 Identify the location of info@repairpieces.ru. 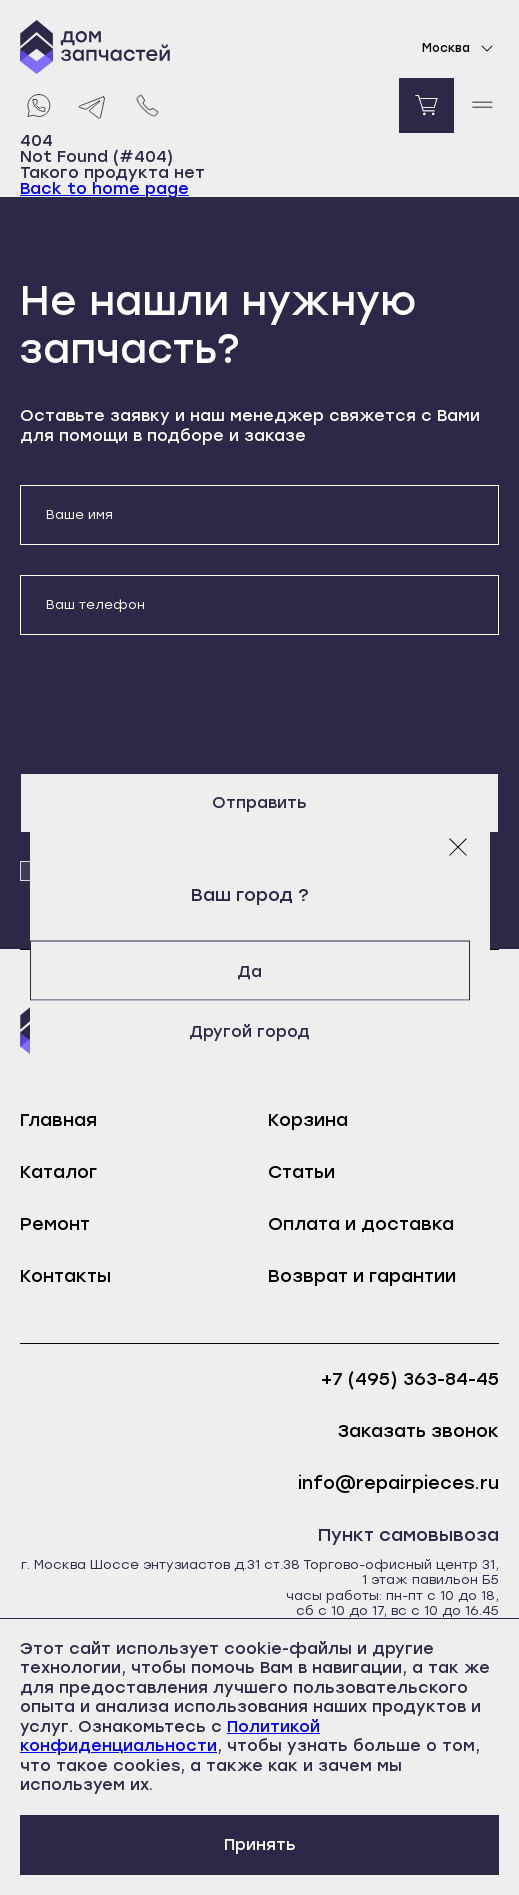
(398, 1483).